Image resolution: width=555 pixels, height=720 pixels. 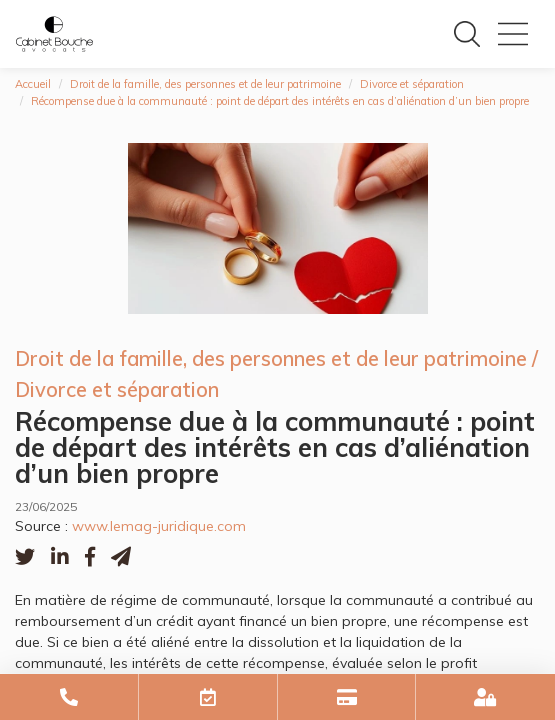 I want to click on Divorce et séparation, so click(x=412, y=84).